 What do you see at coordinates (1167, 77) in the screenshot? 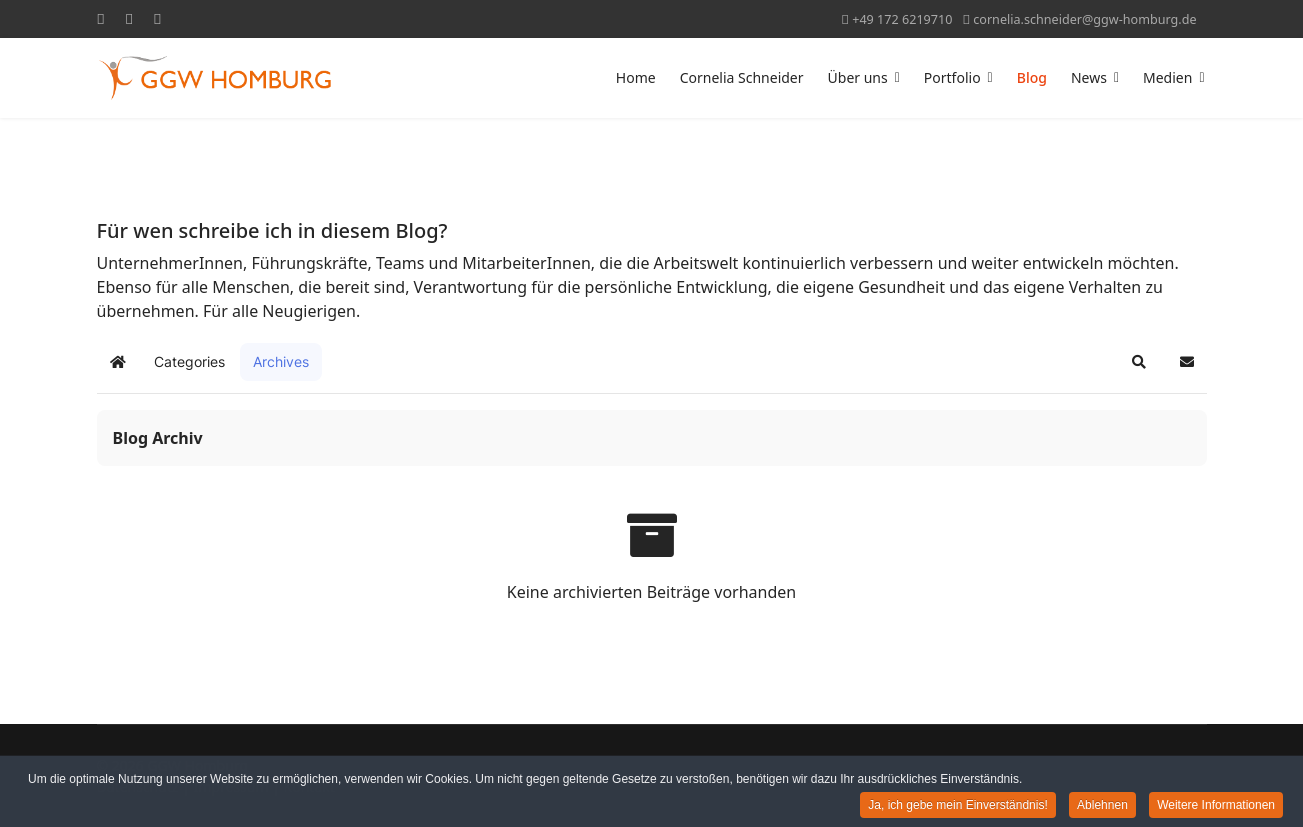
I see `Medien` at bounding box center [1167, 77].